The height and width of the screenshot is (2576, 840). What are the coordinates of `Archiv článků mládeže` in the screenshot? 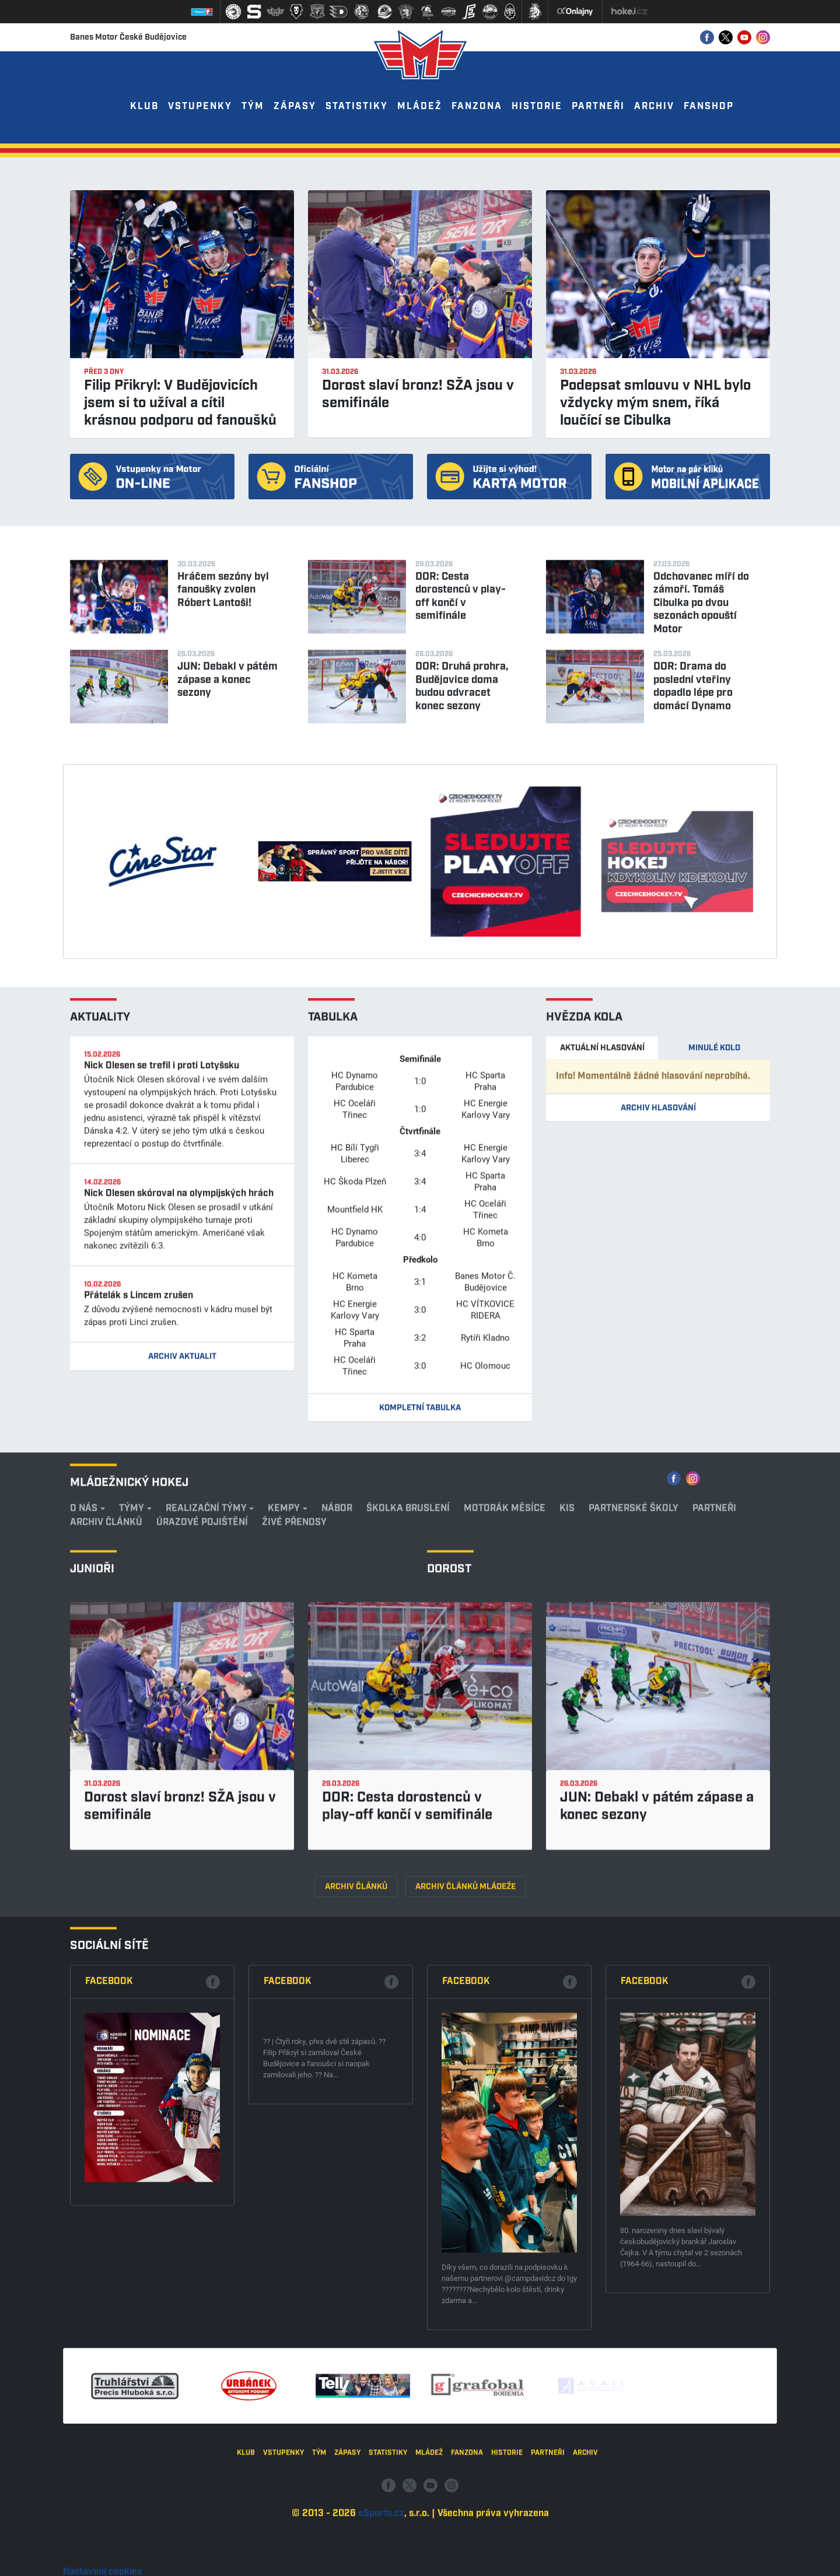 It's located at (465, 2167).